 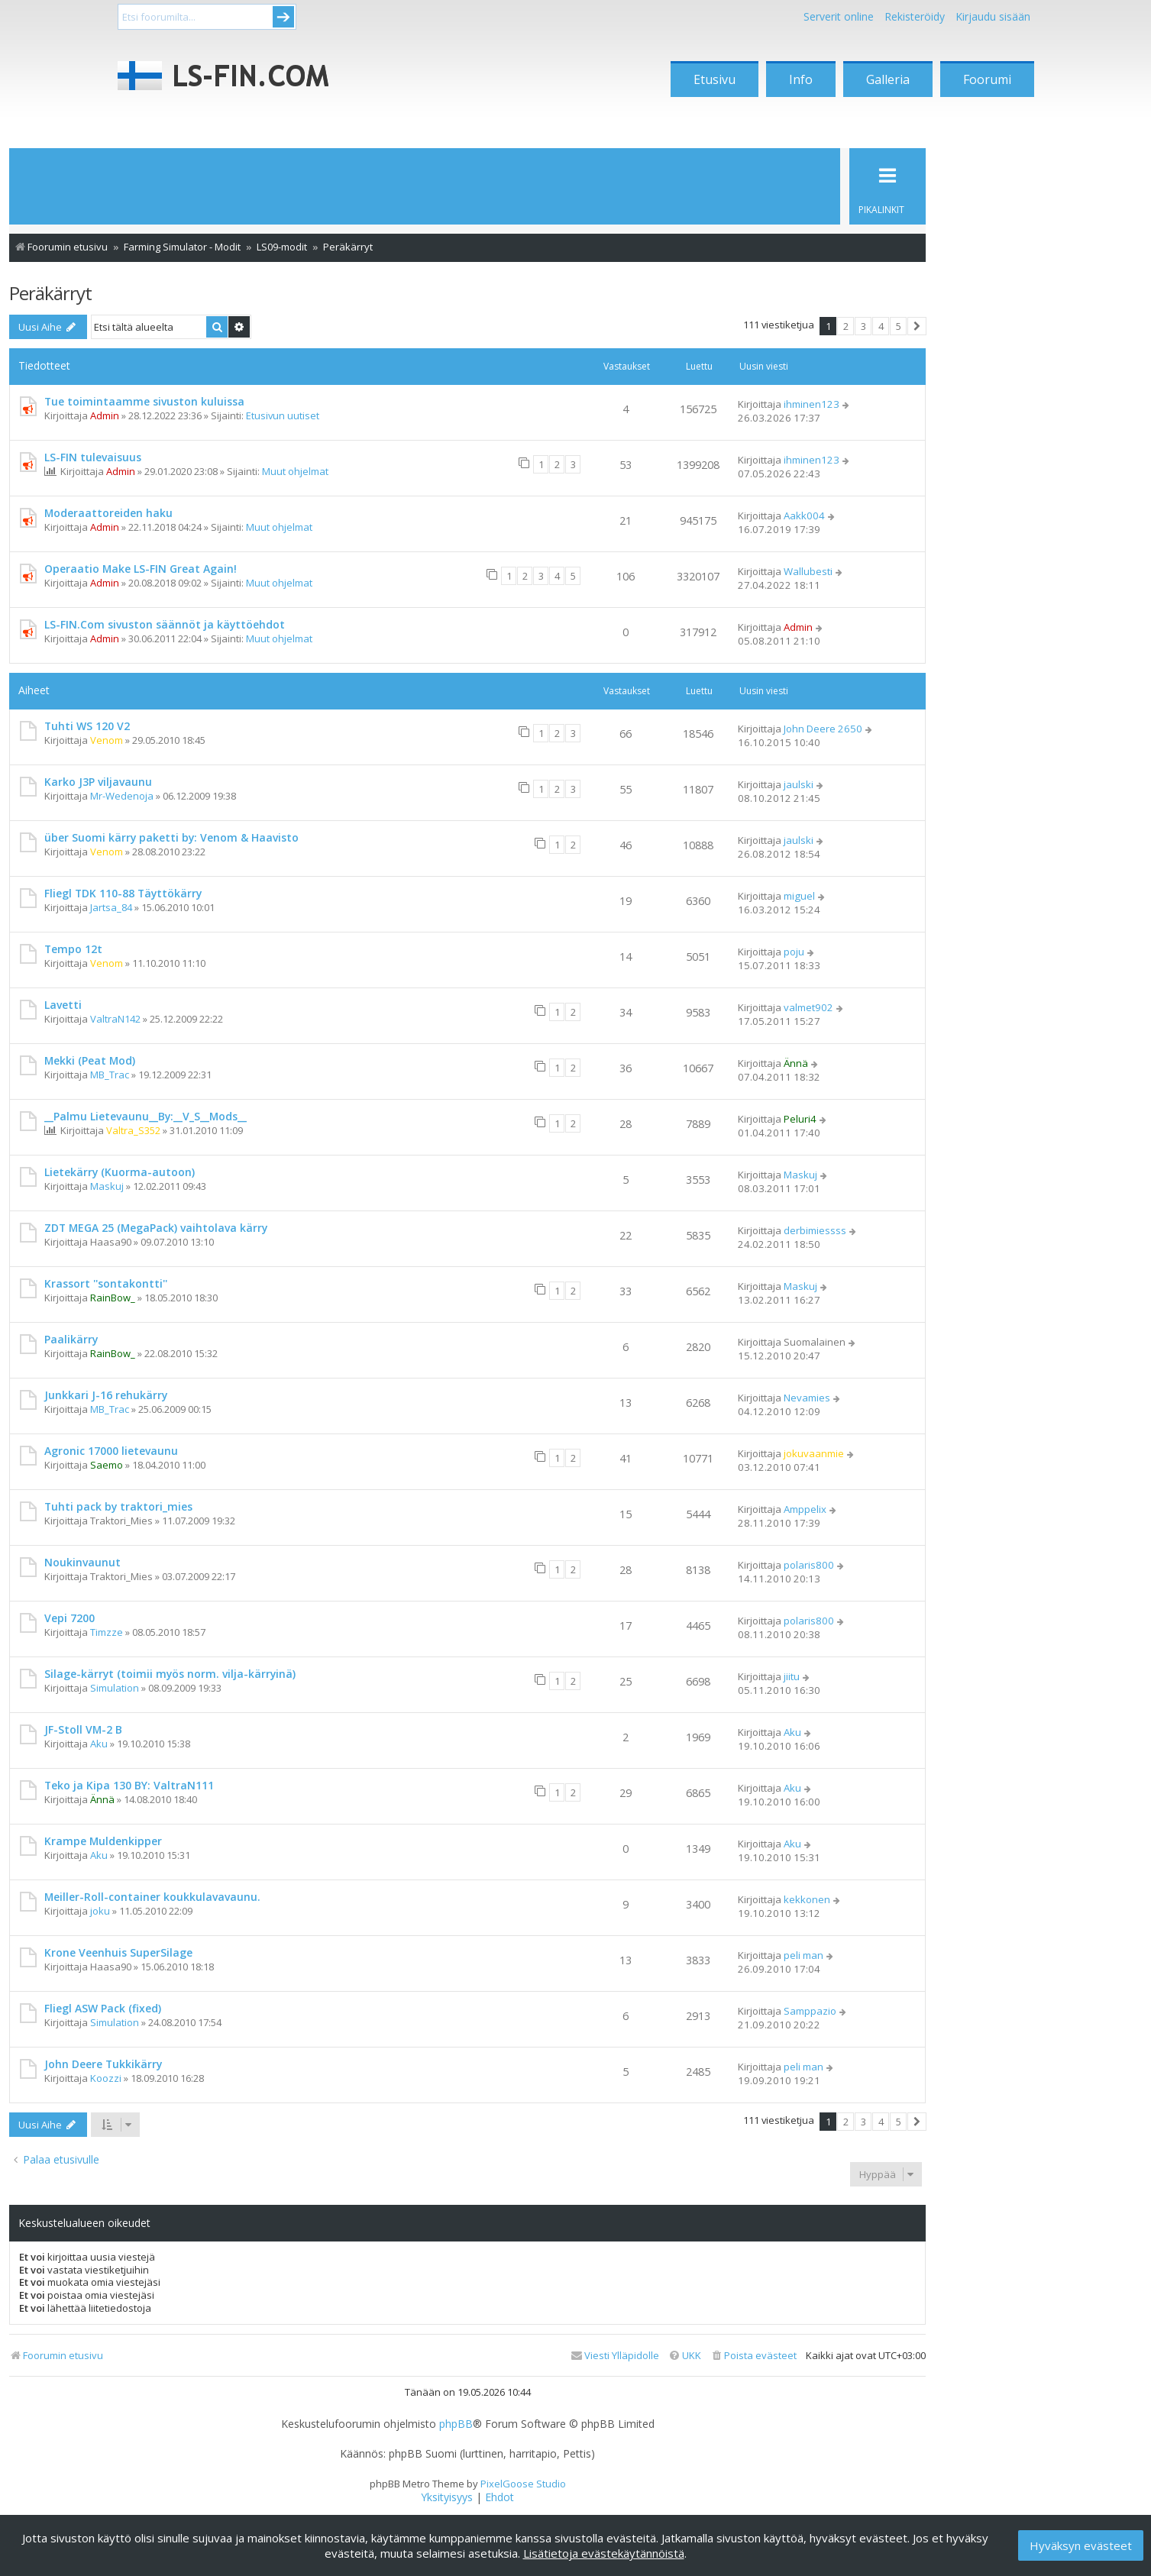 I want to click on ihminen123, so click(x=811, y=404).